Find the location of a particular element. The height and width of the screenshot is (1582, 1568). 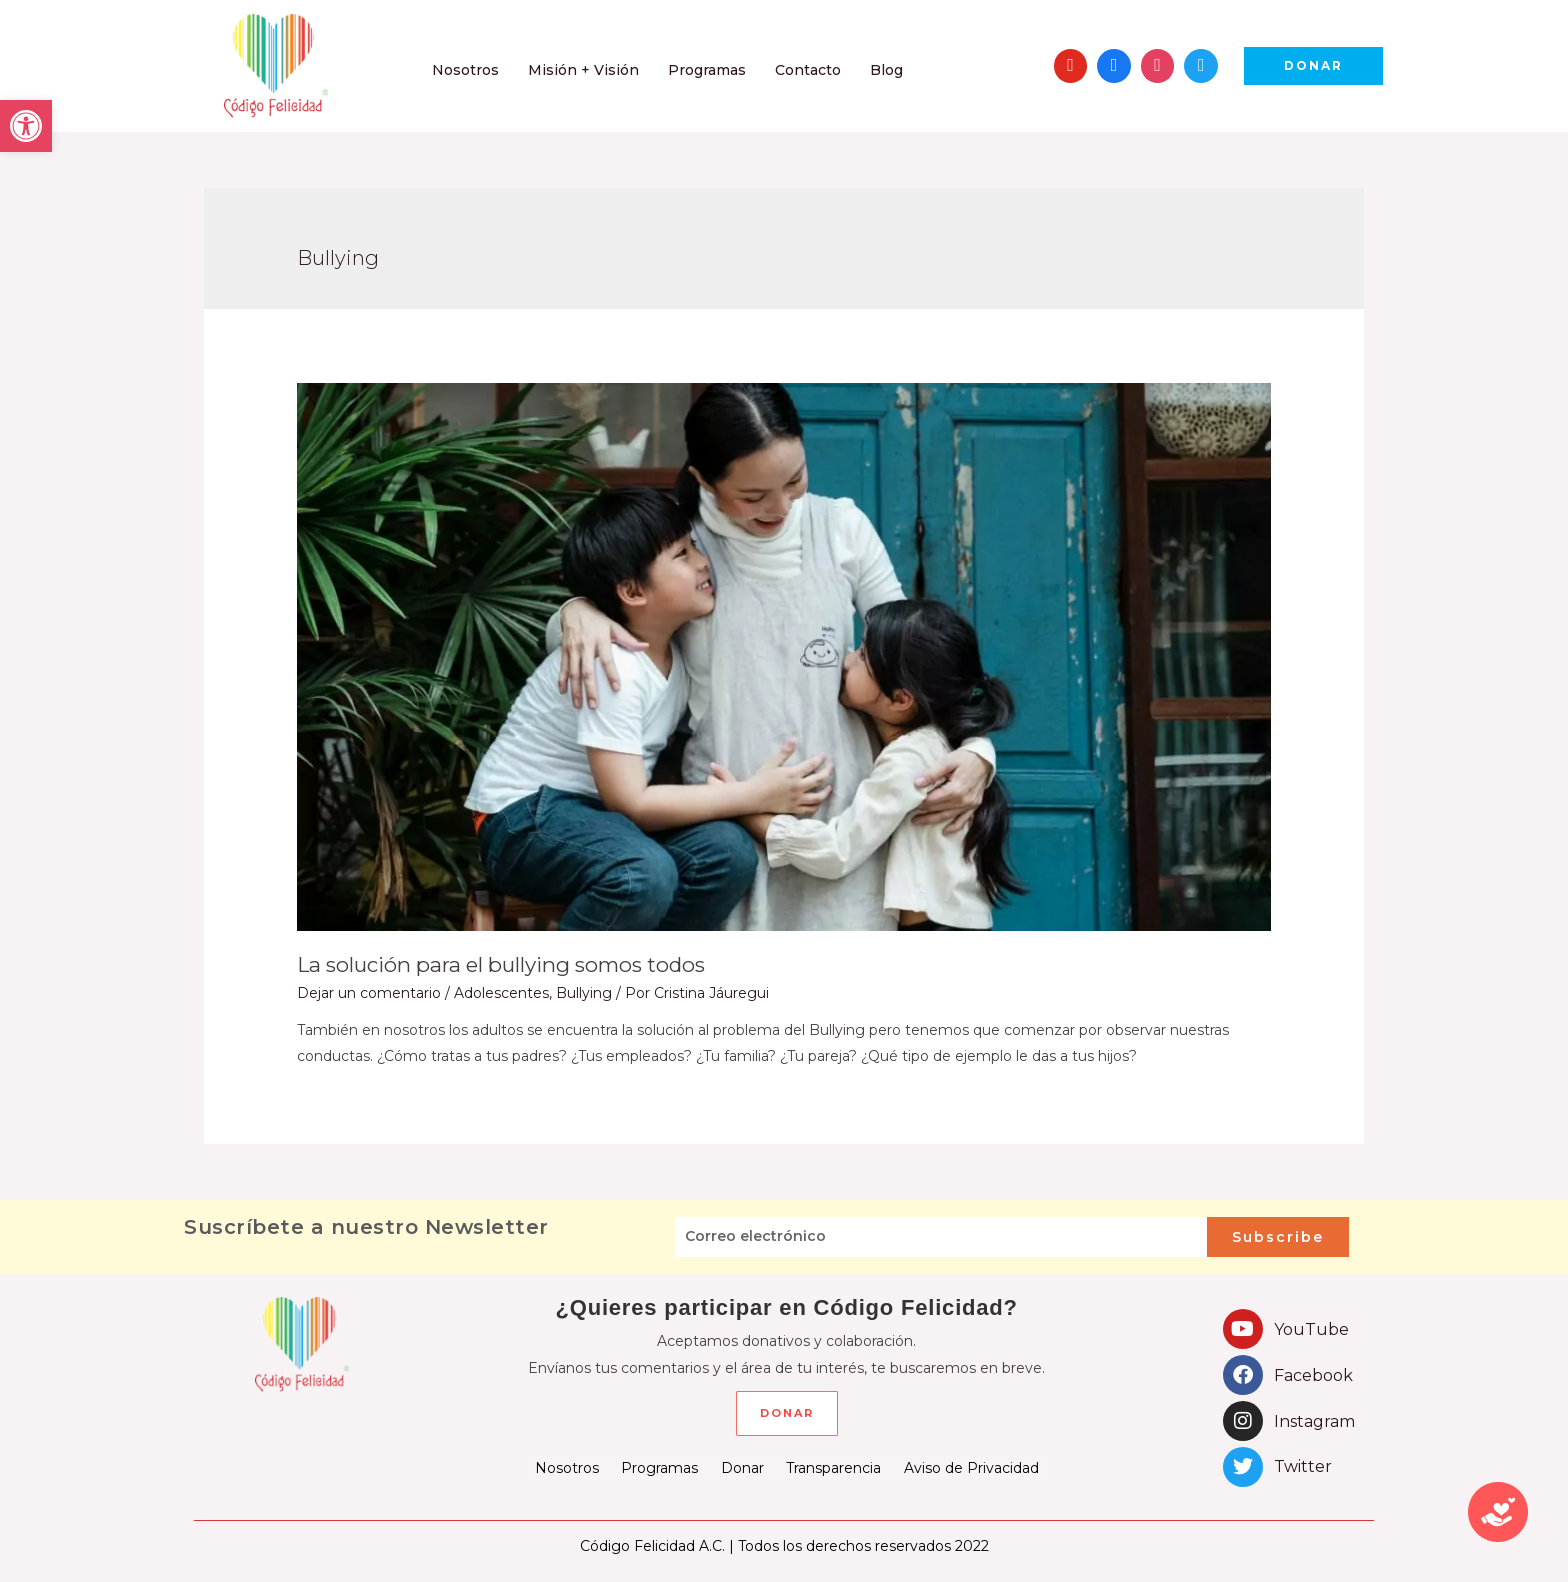

Aviso de Privacidad [link] is located at coordinates (970, 1467).